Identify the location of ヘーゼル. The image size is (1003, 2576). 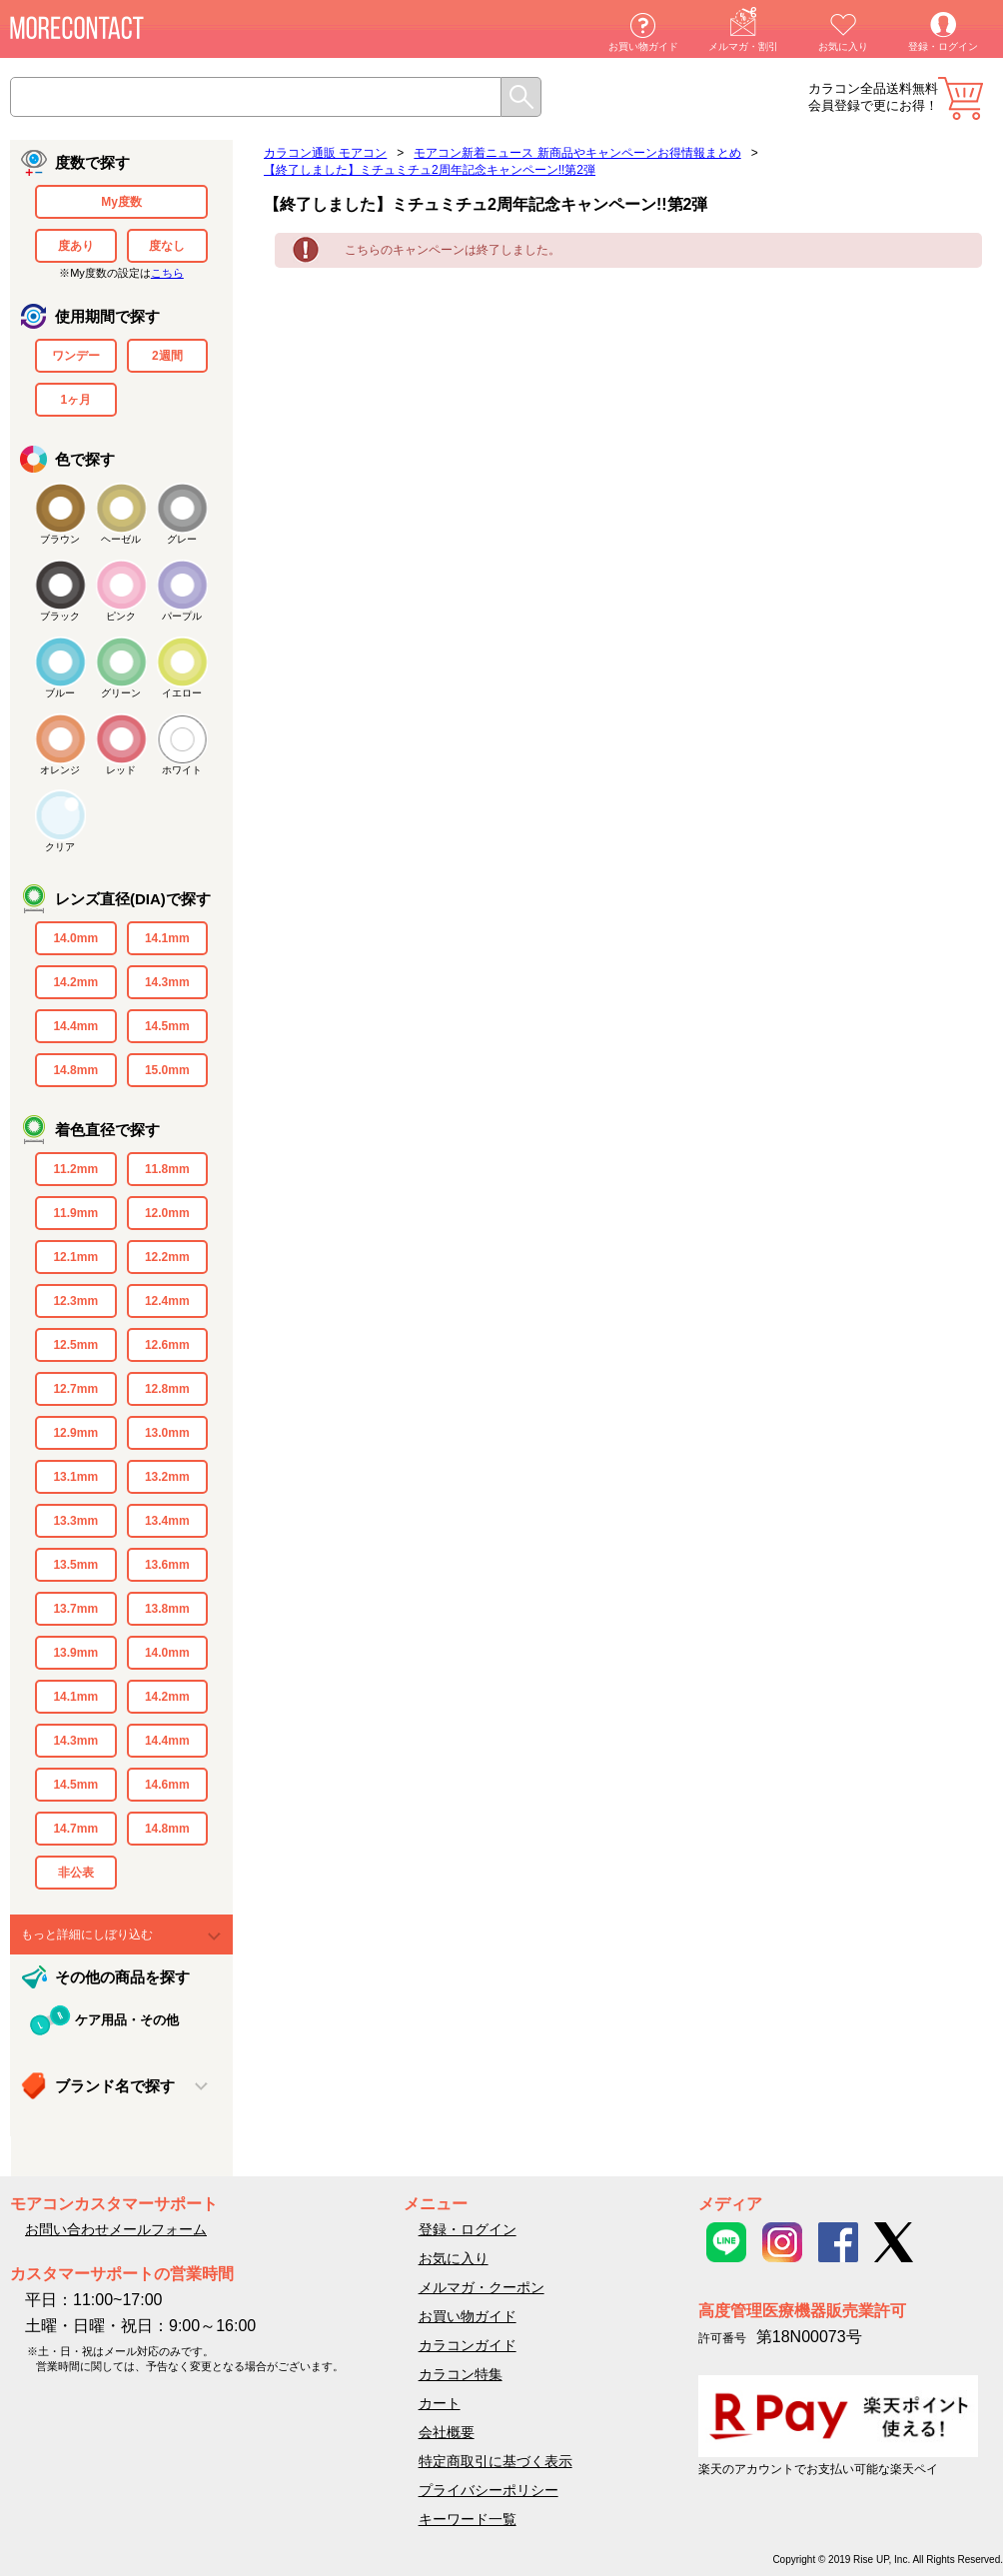
(121, 539).